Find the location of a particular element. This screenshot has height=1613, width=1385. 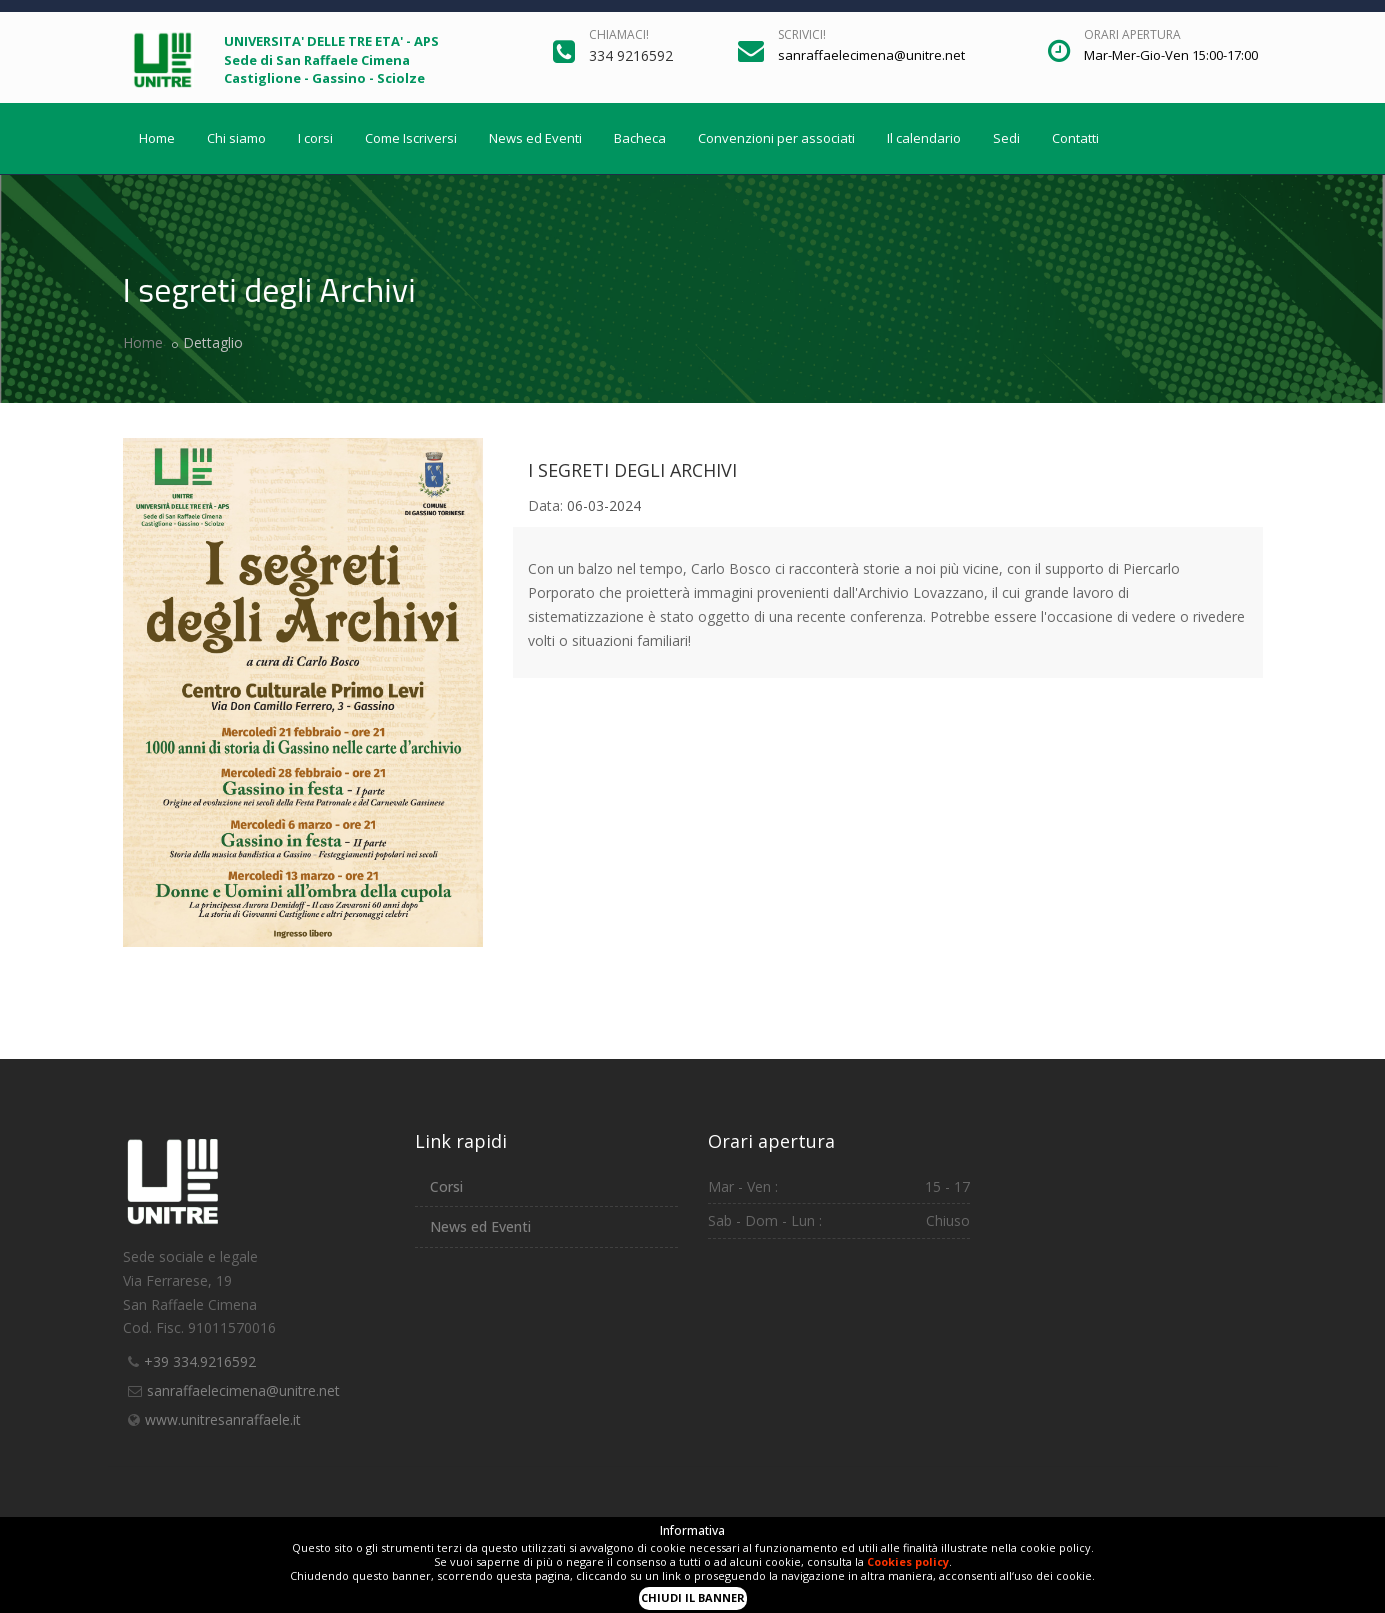

Scrivici! is located at coordinates (802, 34).